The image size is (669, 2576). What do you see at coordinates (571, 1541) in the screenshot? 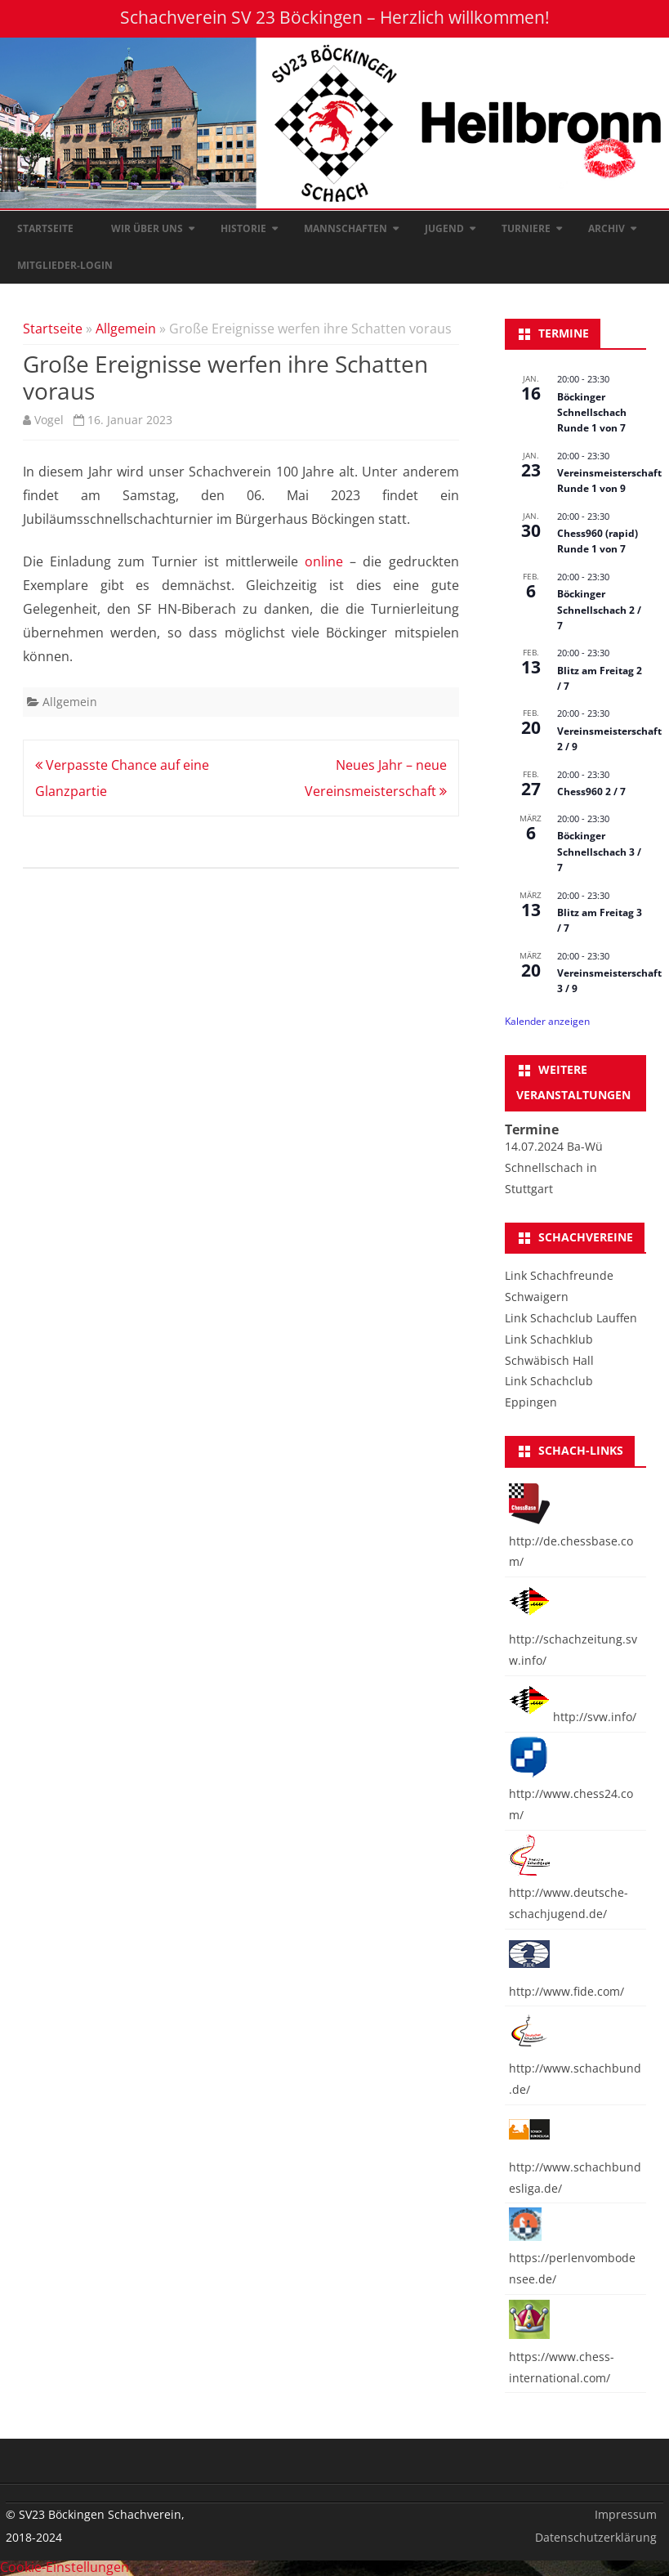
I see `http://de.chessbase.com/` at bounding box center [571, 1541].